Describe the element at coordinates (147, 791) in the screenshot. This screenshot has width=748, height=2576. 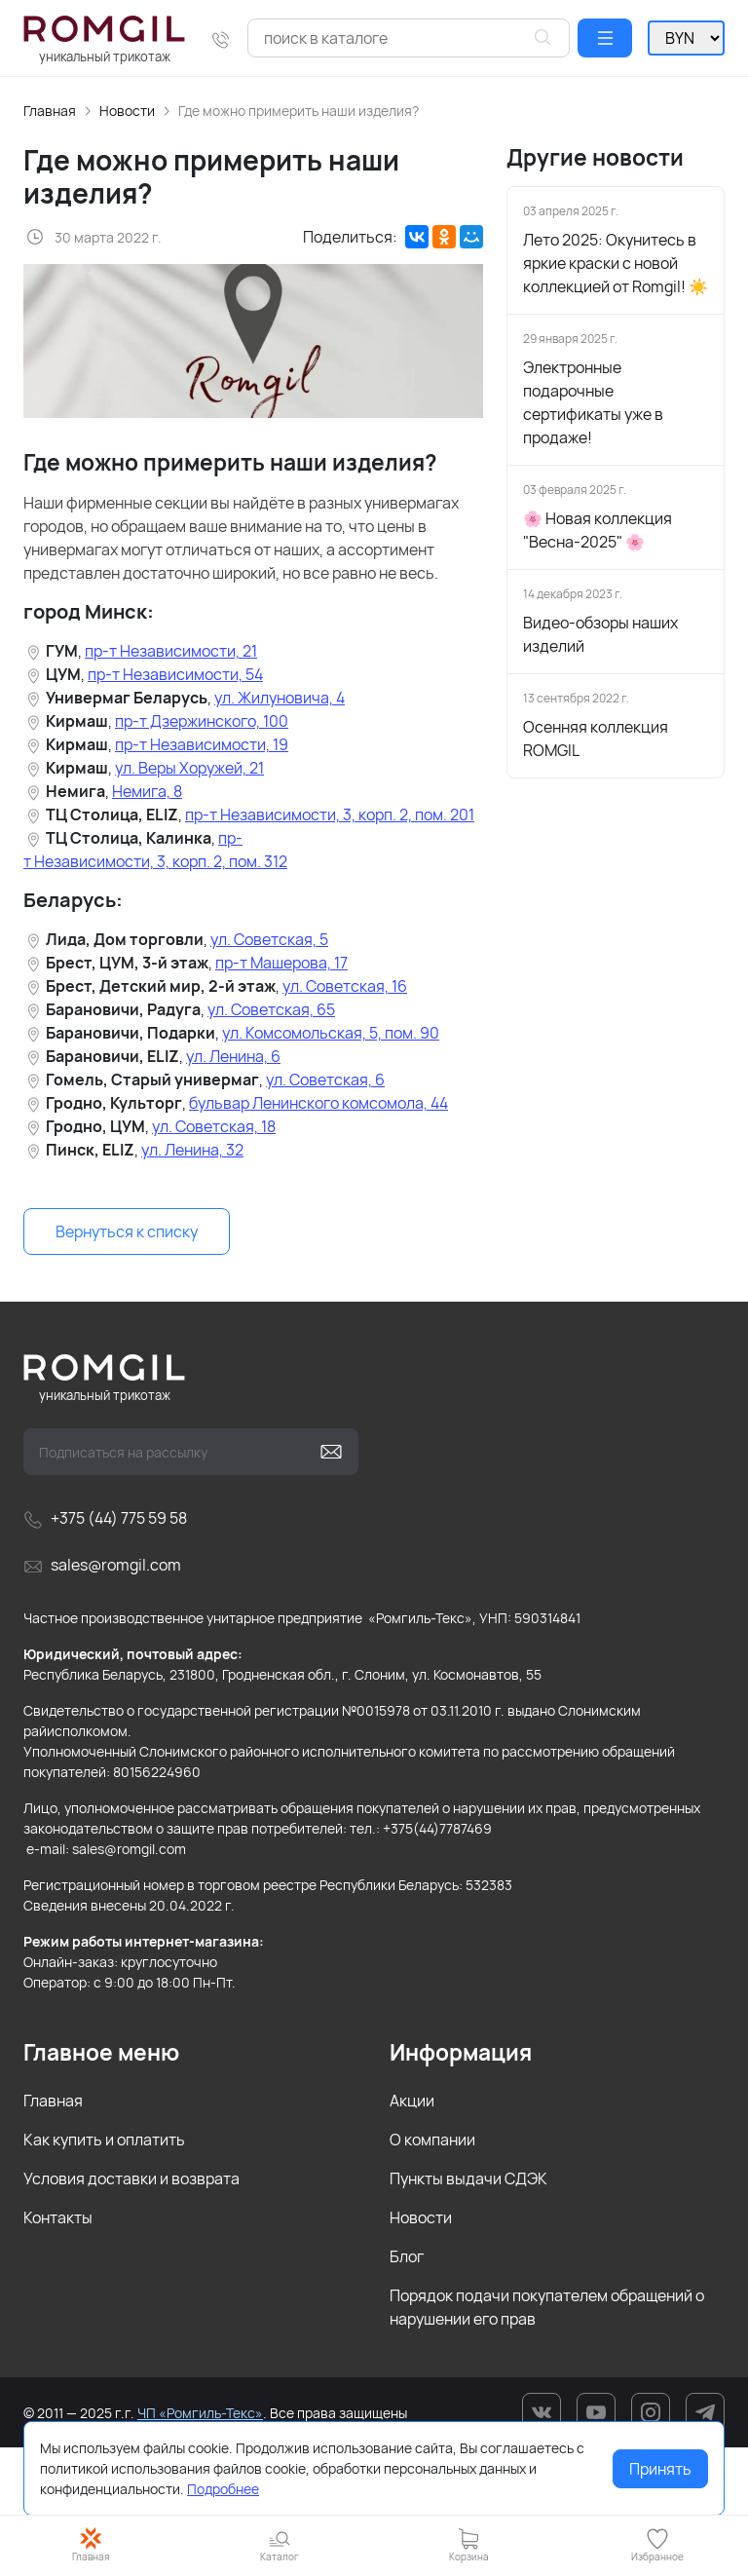
I see `Немига, 8` at that location.